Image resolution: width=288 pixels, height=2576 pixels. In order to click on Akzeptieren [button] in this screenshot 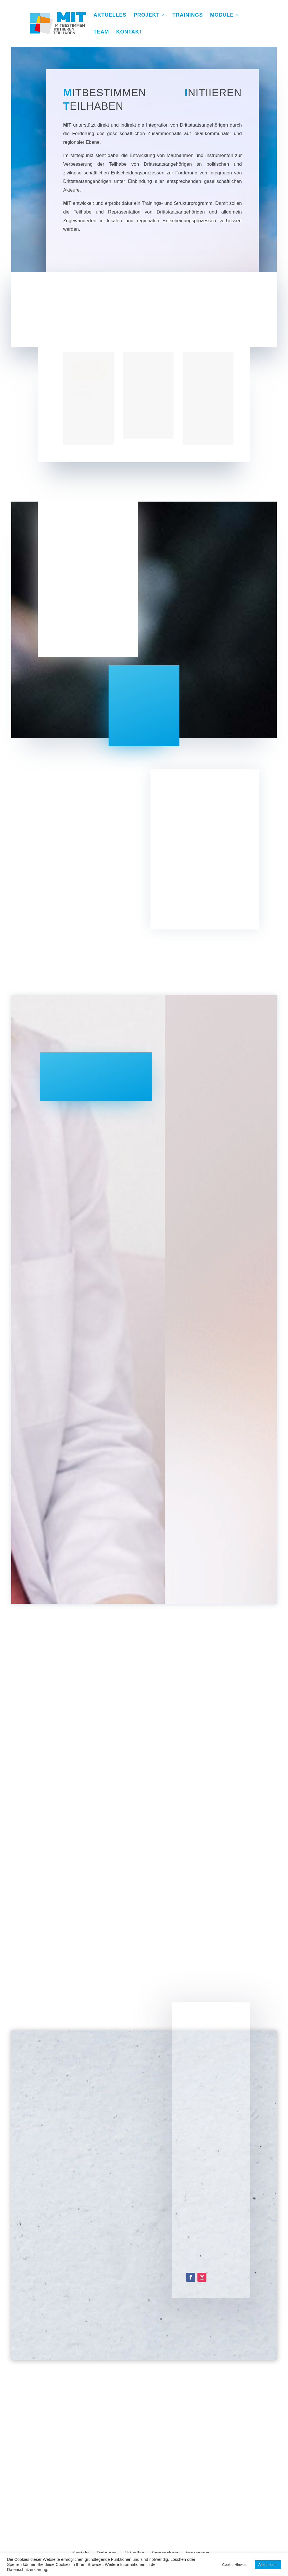, I will do `click(268, 2564)`.